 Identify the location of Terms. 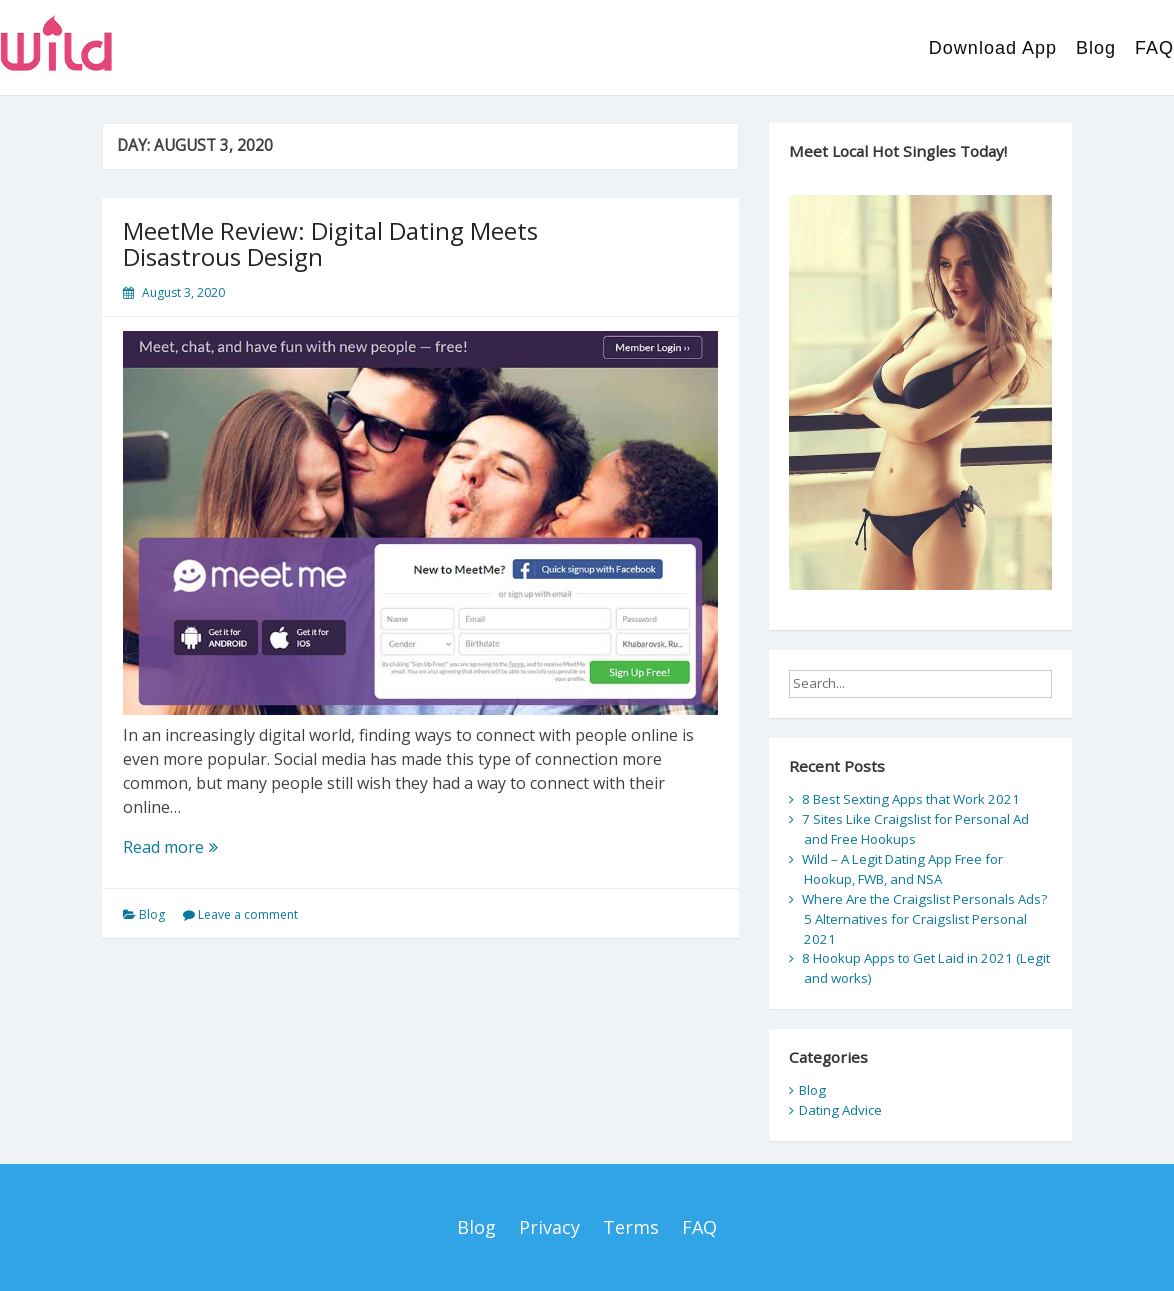
(631, 1227).